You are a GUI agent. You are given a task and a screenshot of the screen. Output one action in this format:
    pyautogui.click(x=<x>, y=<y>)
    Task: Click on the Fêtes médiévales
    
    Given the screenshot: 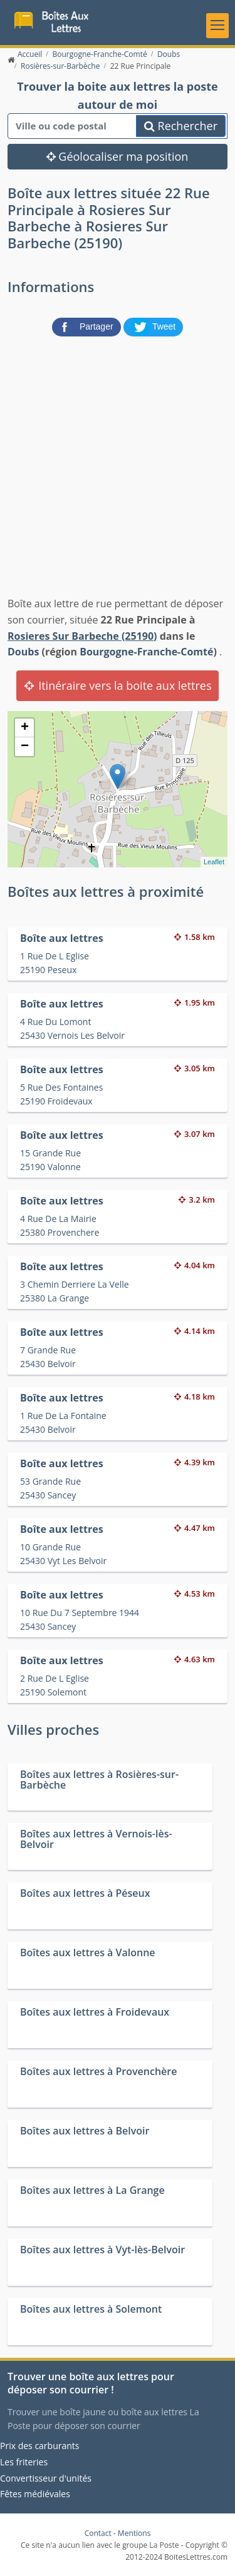 What is the action you would take?
    pyautogui.click(x=35, y=2494)
    